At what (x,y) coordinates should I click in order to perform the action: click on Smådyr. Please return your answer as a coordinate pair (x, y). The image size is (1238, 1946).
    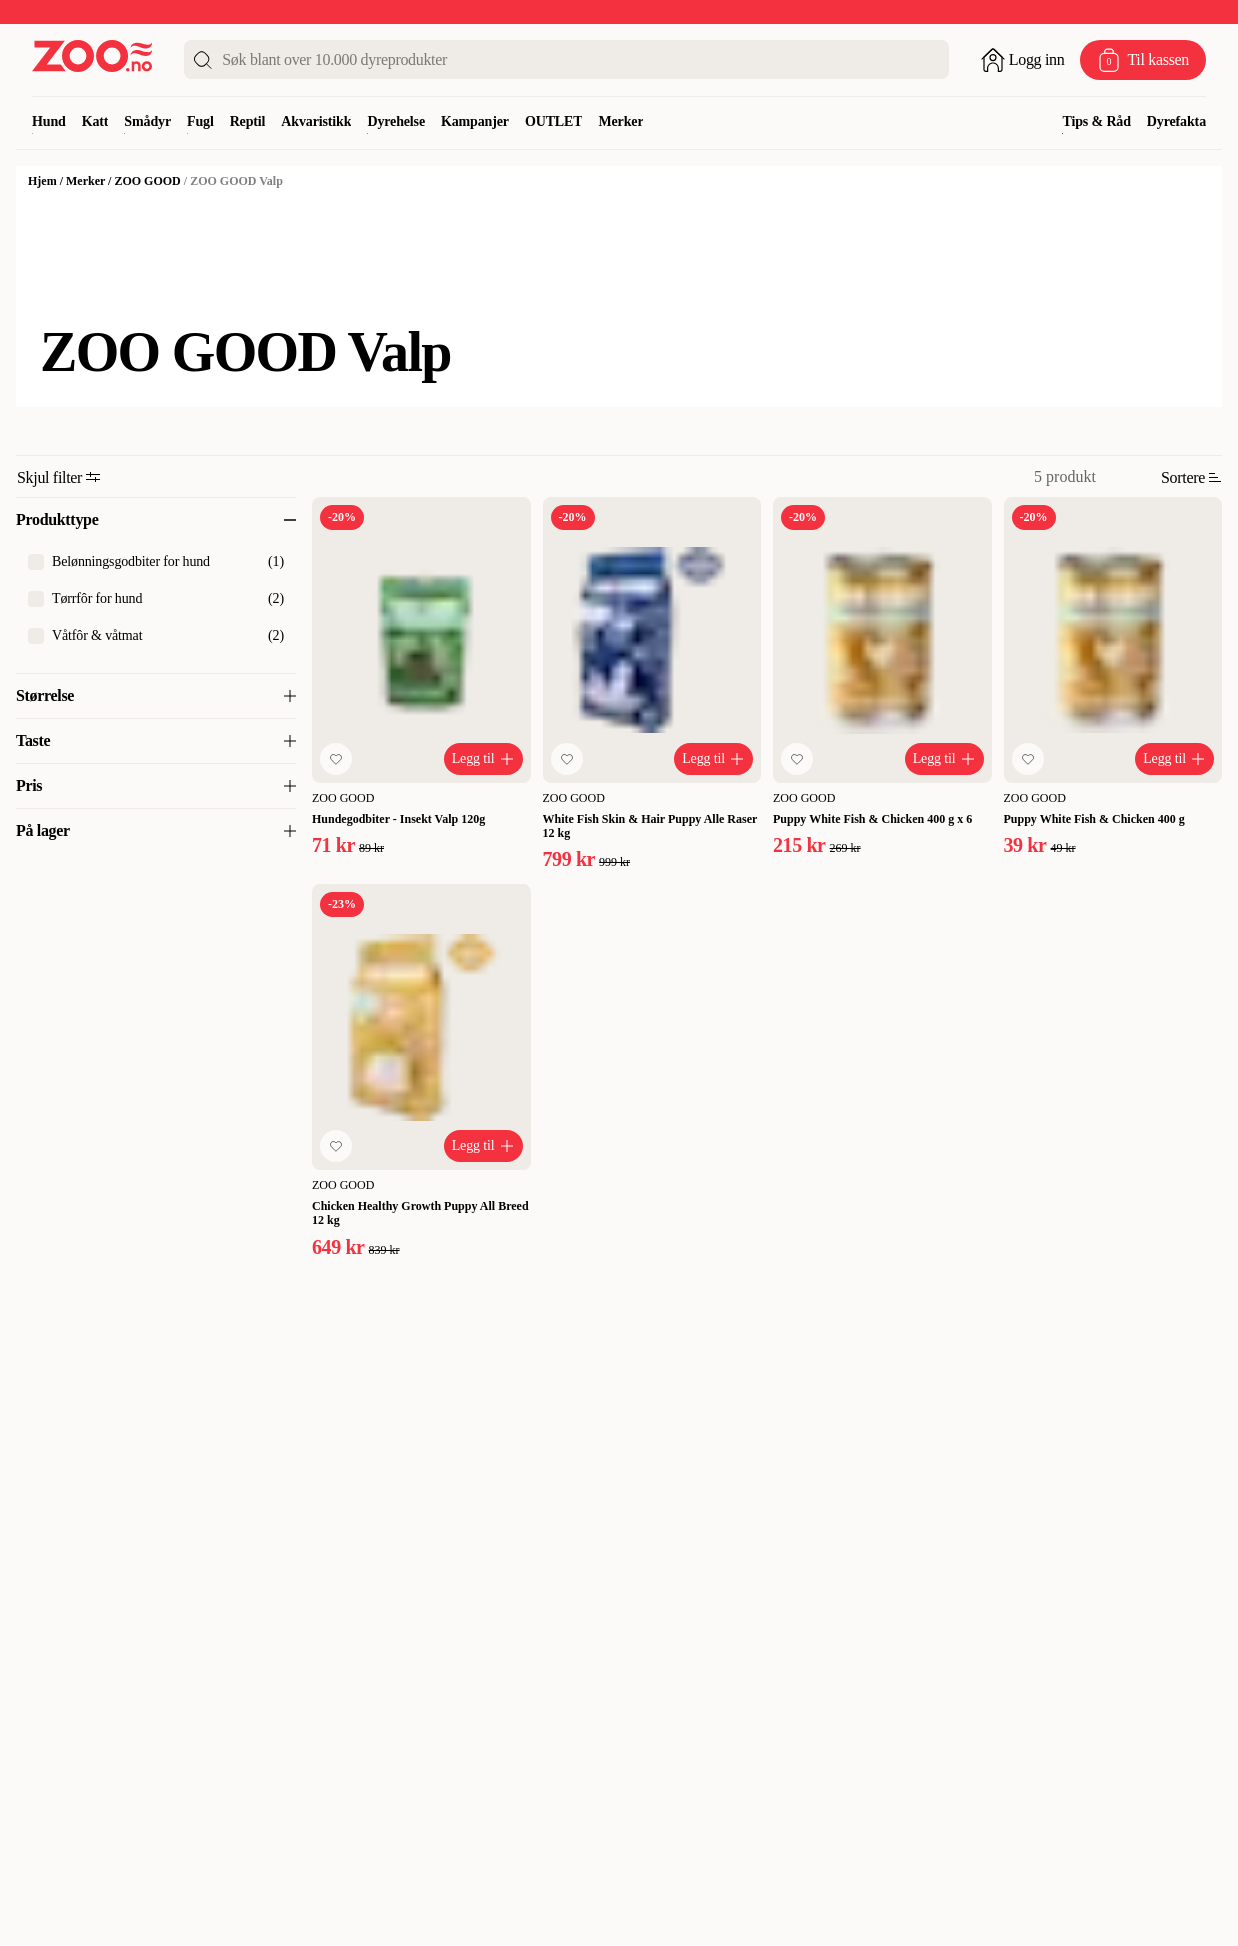
    Looking at the image, I should click on (147, 121).